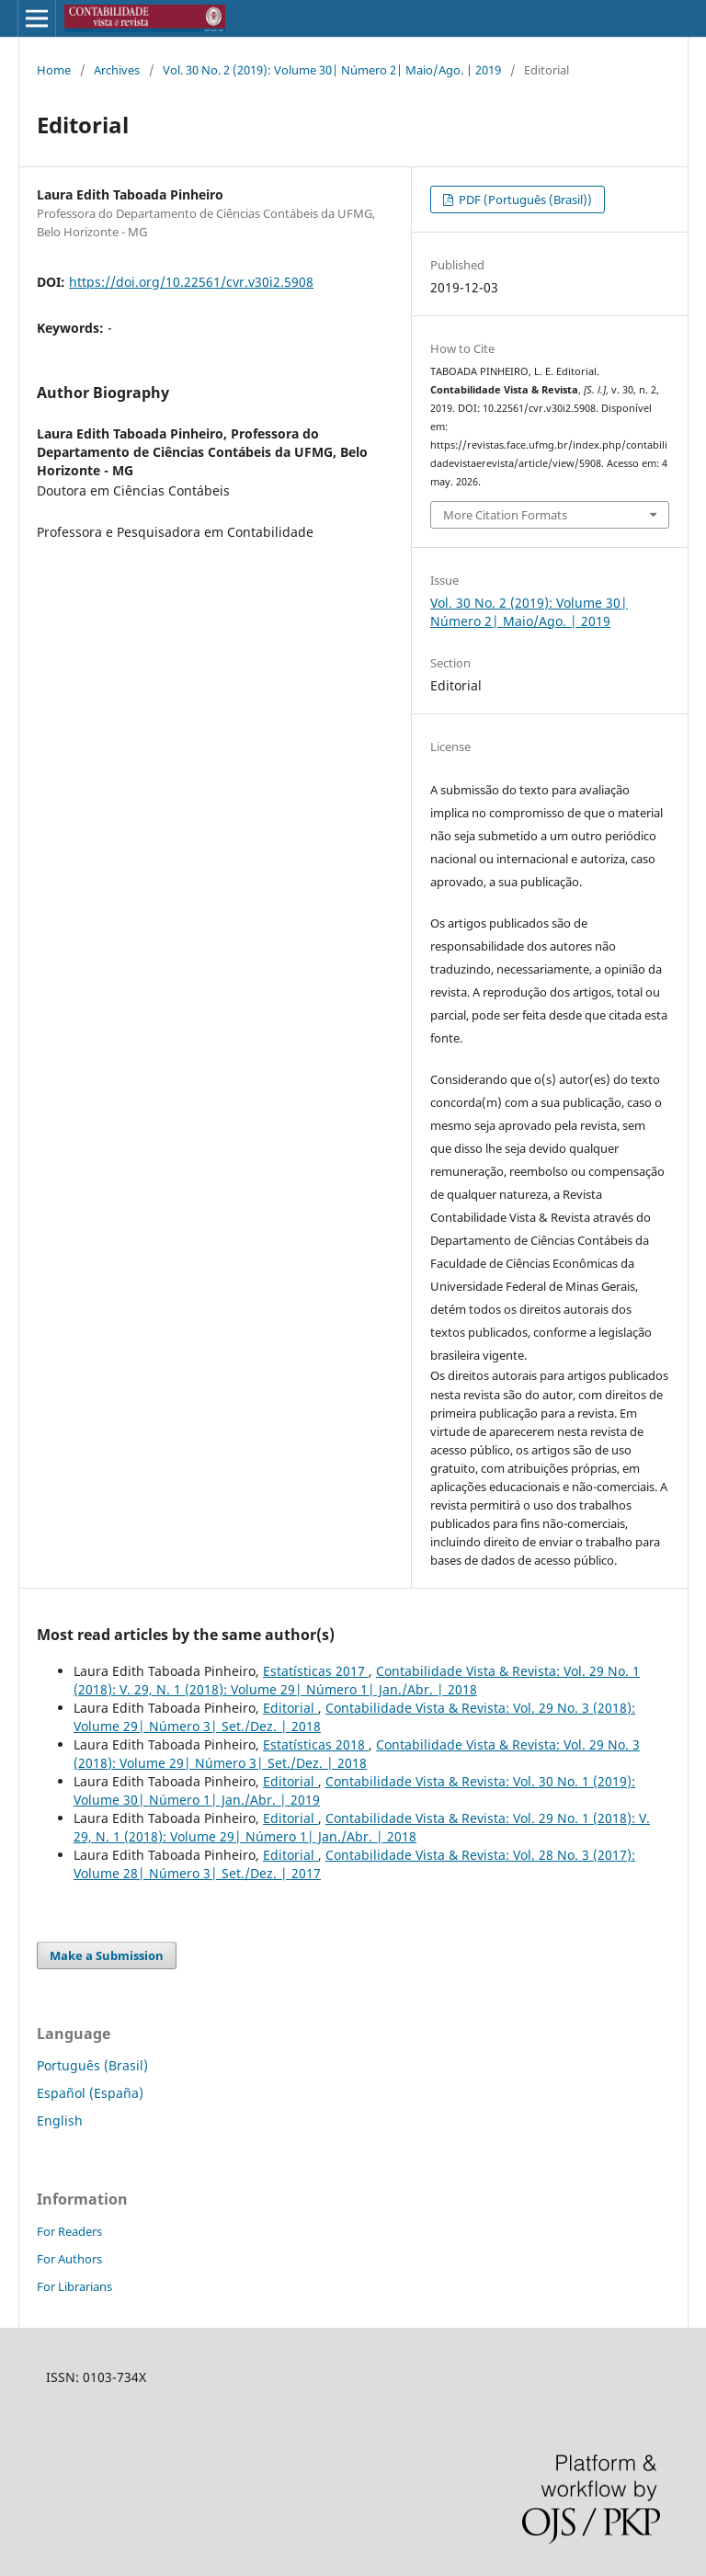  Describe the element at coordinates (290, 1707) in the screenshot. I see `Editorial` at that location.